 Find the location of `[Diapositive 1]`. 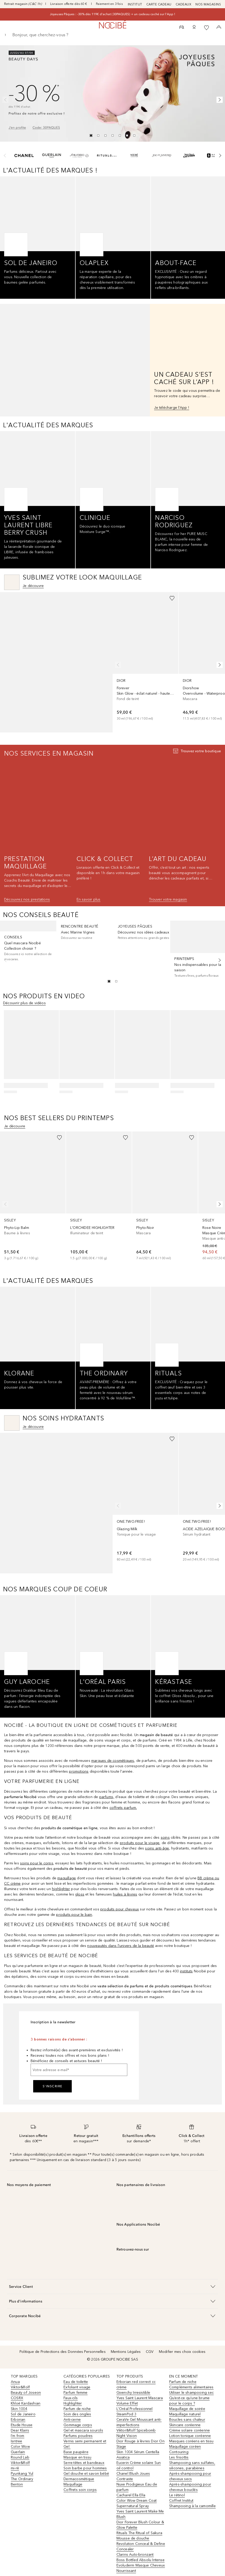

[Diapositive 1] is located at coordinates (91, 135).